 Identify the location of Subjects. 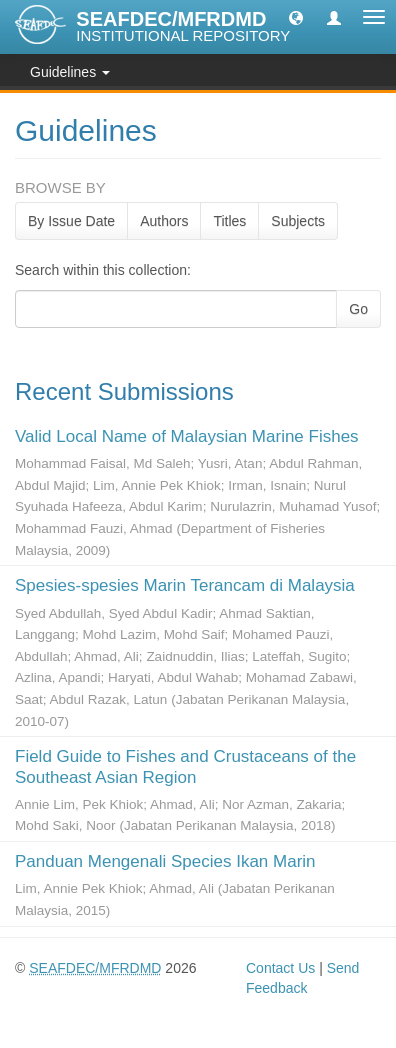
(298, 221).